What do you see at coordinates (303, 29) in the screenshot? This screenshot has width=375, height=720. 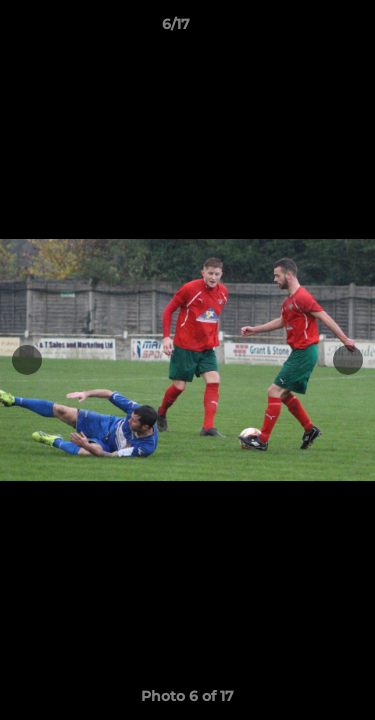 I see `[button]` at bounding box center [303, 29].